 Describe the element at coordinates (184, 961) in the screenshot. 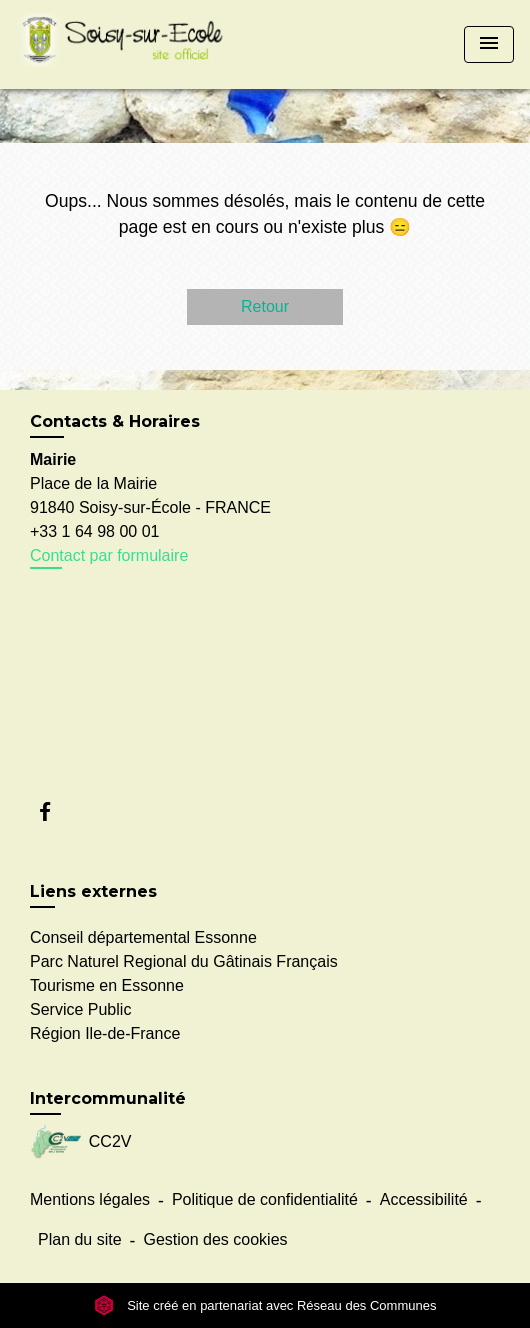

I see `Parc Naturel Regional du Gâtinais Français` at that location.